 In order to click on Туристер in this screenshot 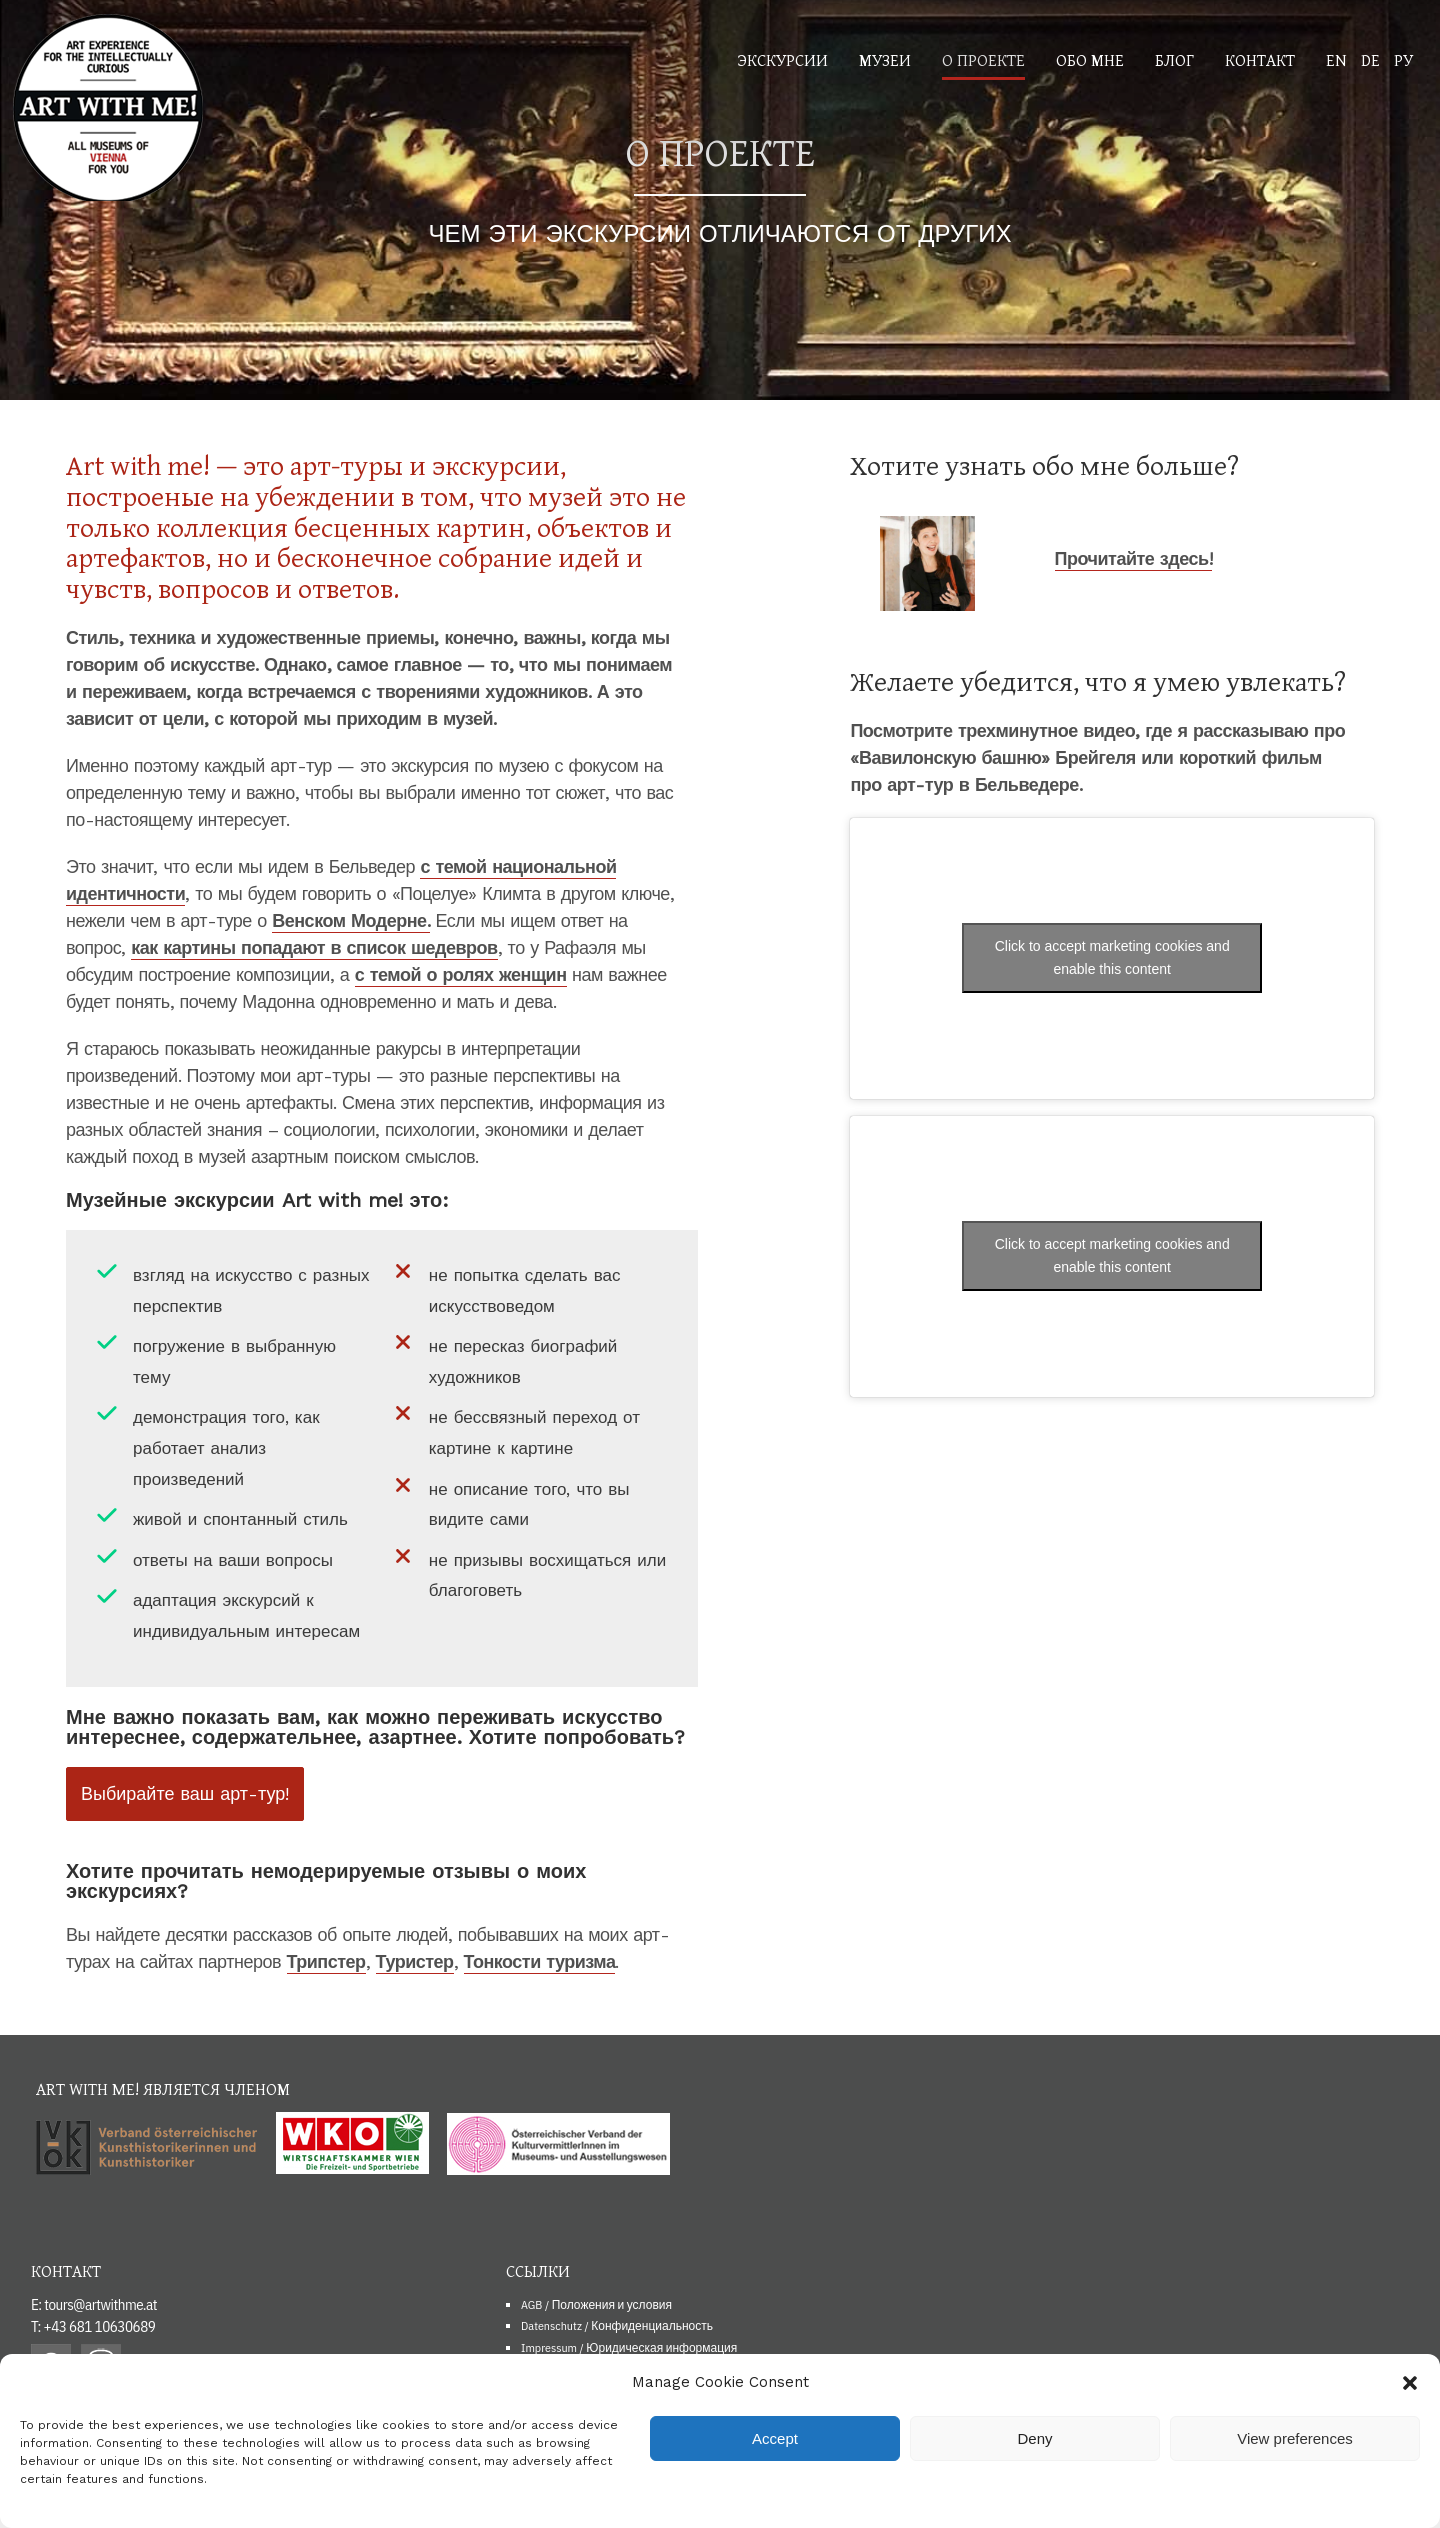, I will do `click(415, 1961)`.